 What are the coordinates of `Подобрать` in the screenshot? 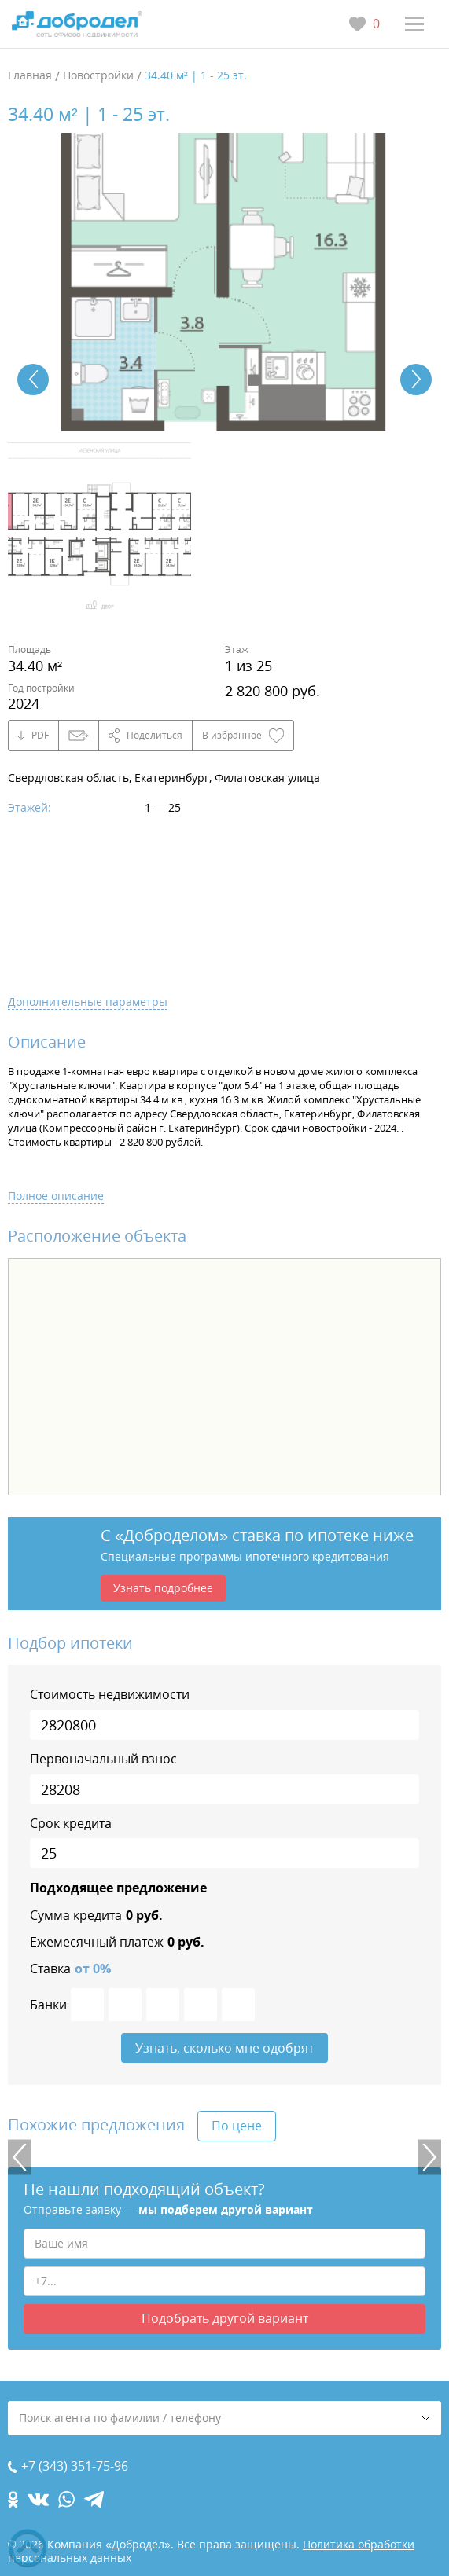 It's located at (225, 2318).